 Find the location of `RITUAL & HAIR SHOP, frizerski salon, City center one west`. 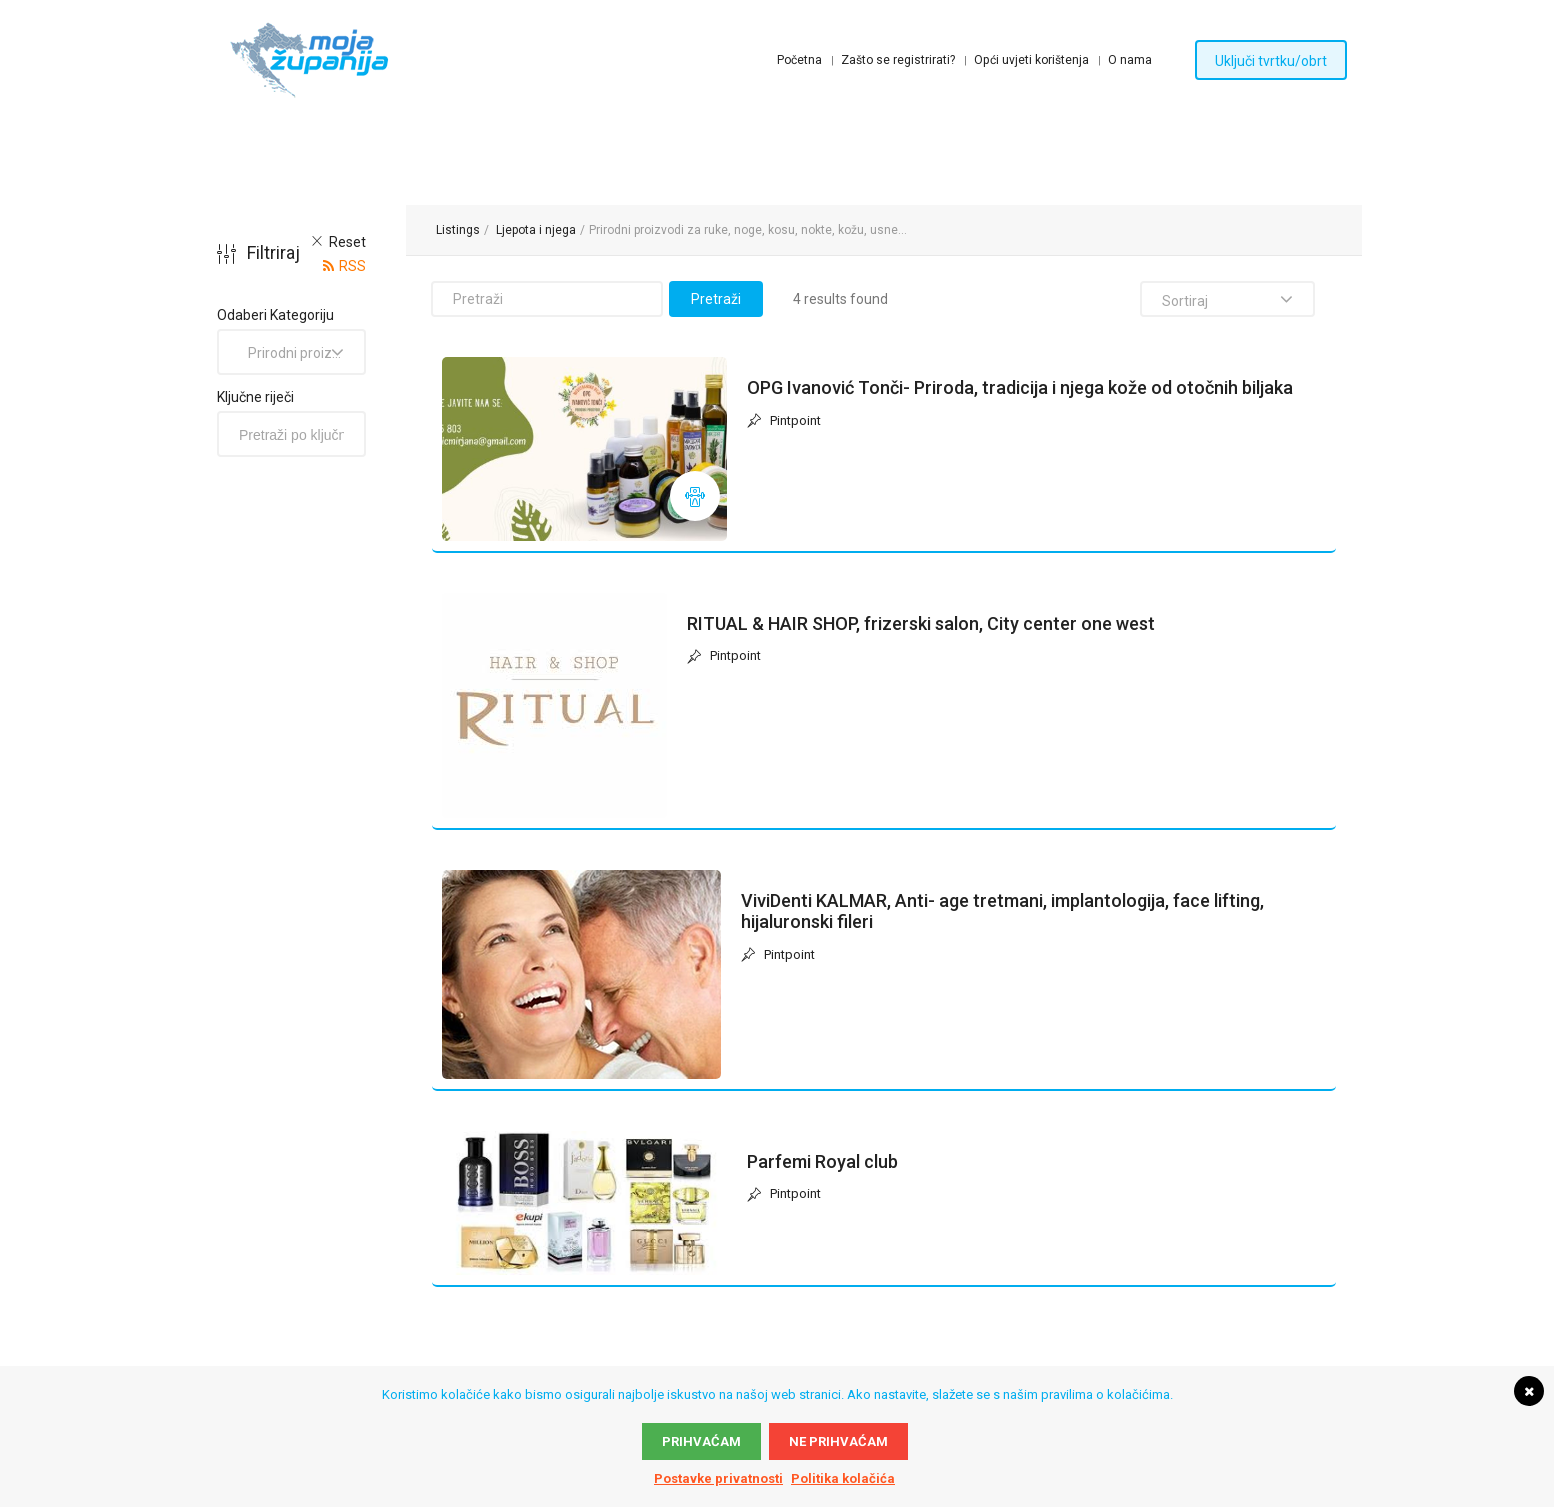

RITUAL & HAIR SHOP, frizerski salon, City center one west is located at coordinates (921, 623).